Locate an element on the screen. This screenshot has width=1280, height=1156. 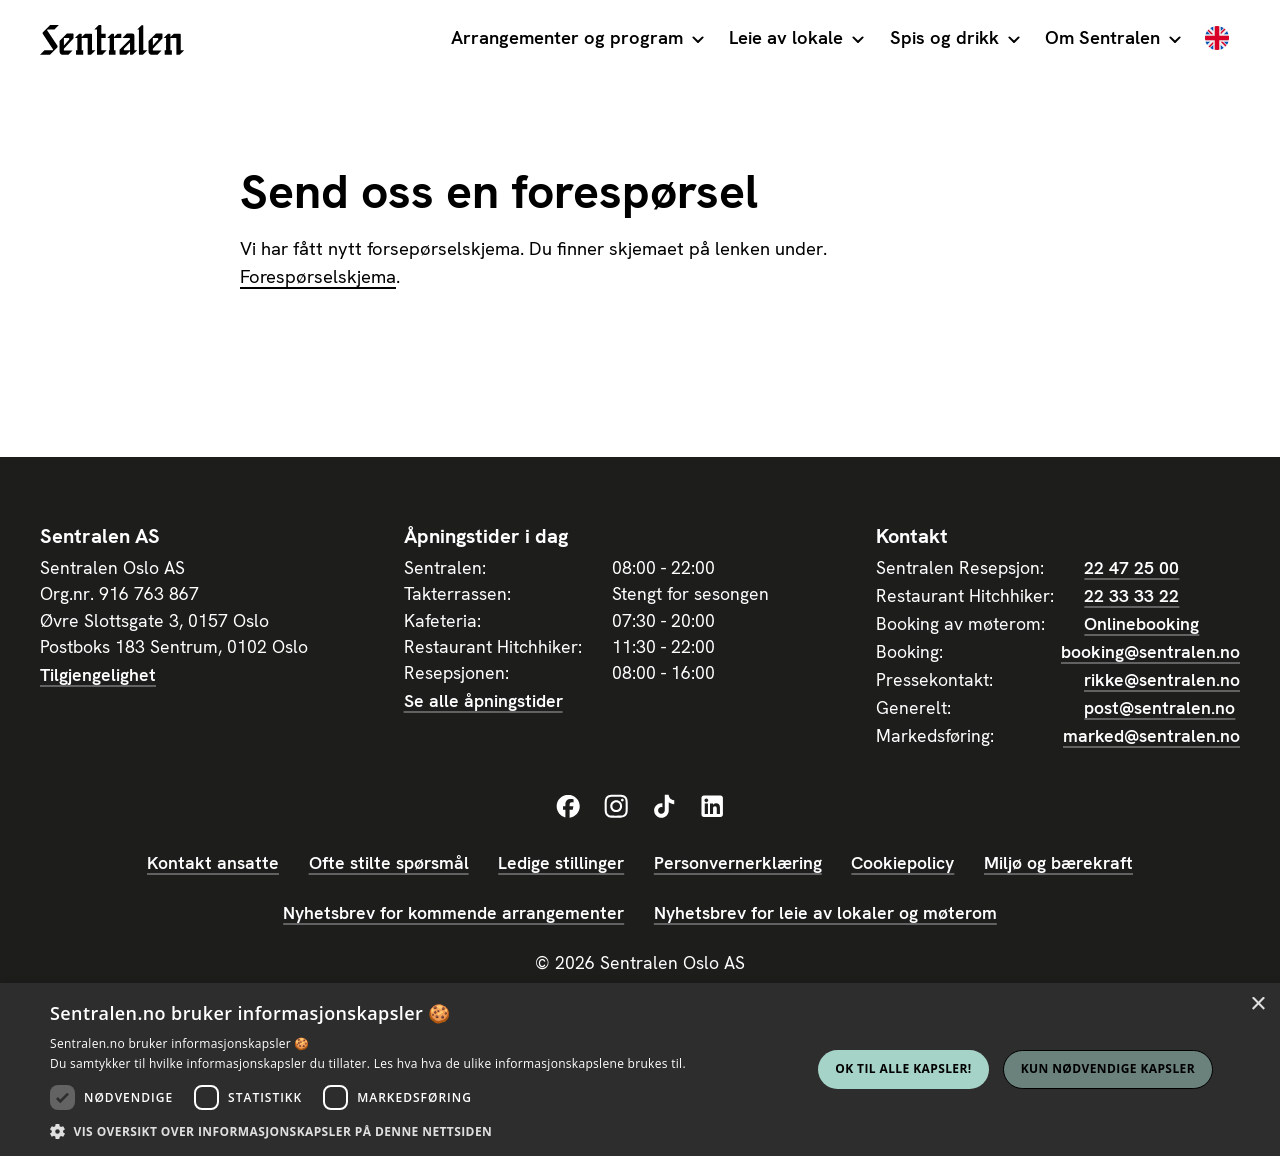
Se alle åpningstider is located at coordinates (483, 700).